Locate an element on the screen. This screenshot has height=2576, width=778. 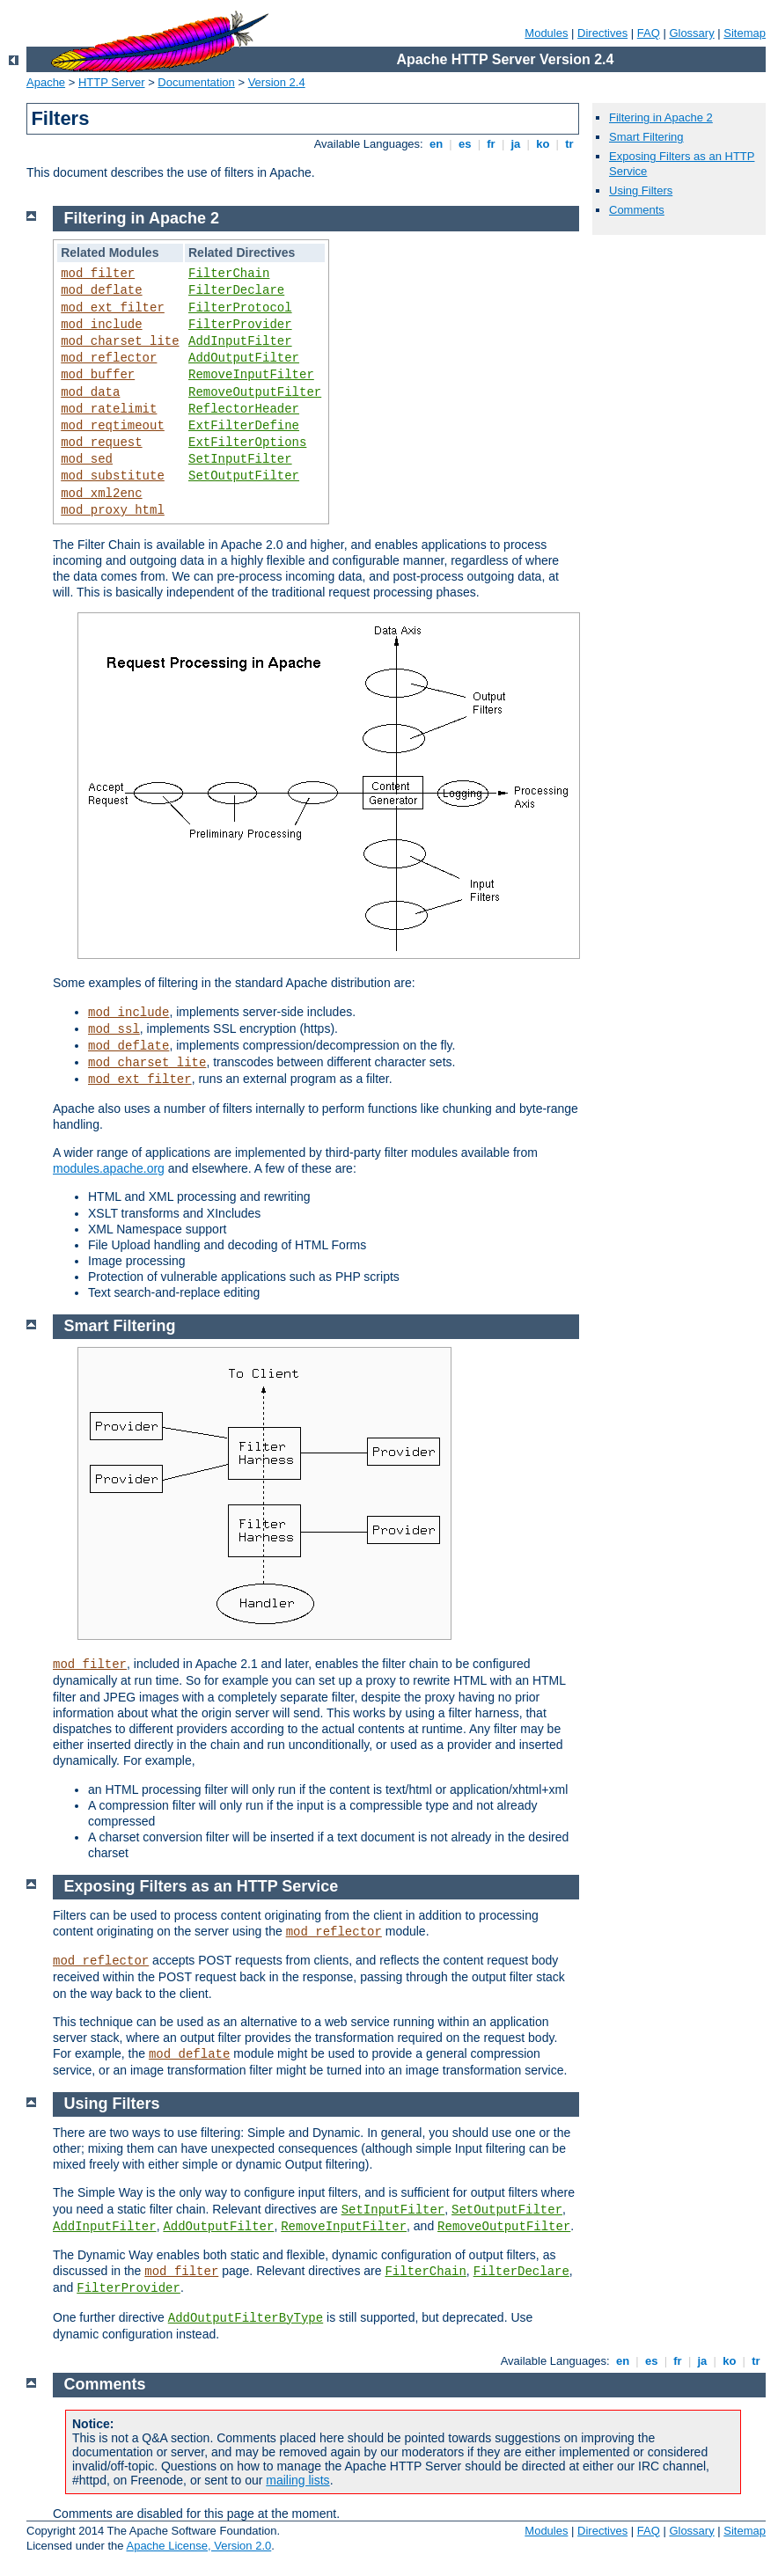
AddInputFilter is located at coordinates (240, 341).